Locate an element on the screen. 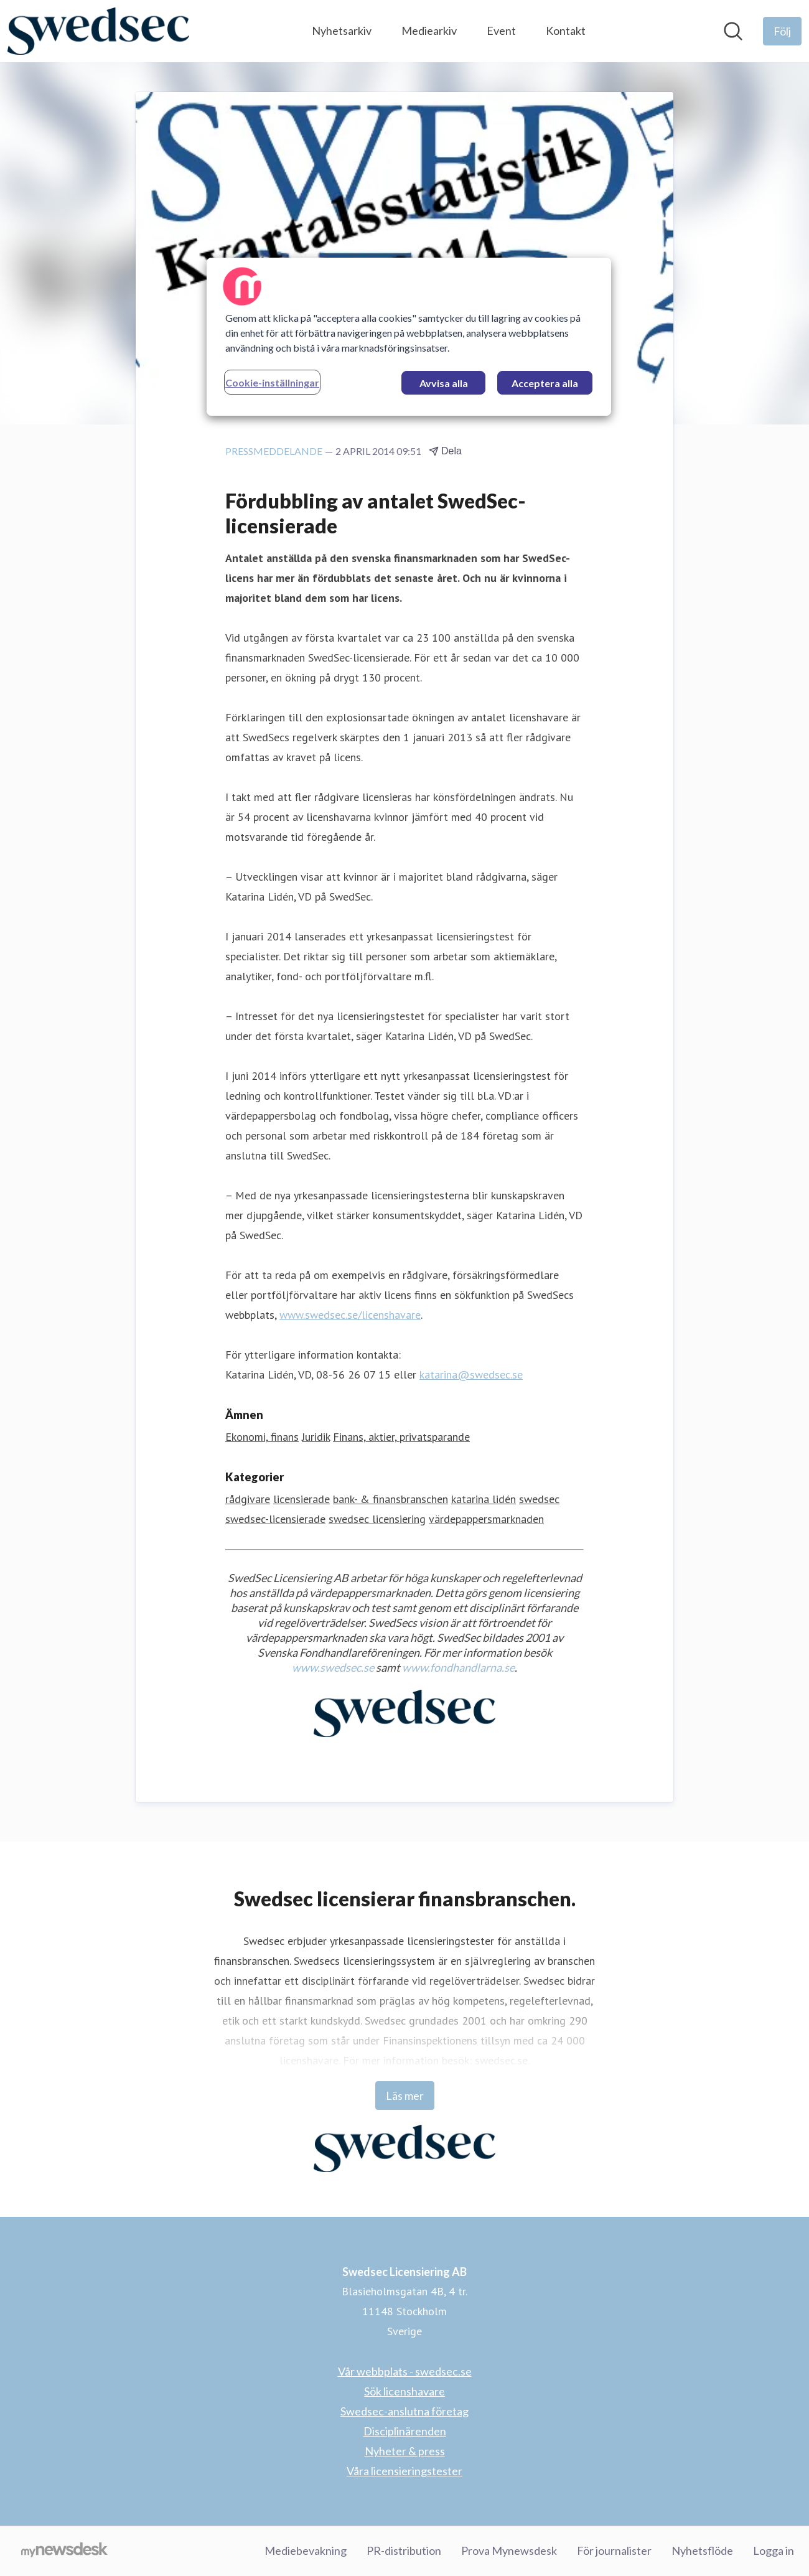 Image resolution: width=809 pixels, height=2576 pixels. Mediearkiv is located at coordinates (429, 30).